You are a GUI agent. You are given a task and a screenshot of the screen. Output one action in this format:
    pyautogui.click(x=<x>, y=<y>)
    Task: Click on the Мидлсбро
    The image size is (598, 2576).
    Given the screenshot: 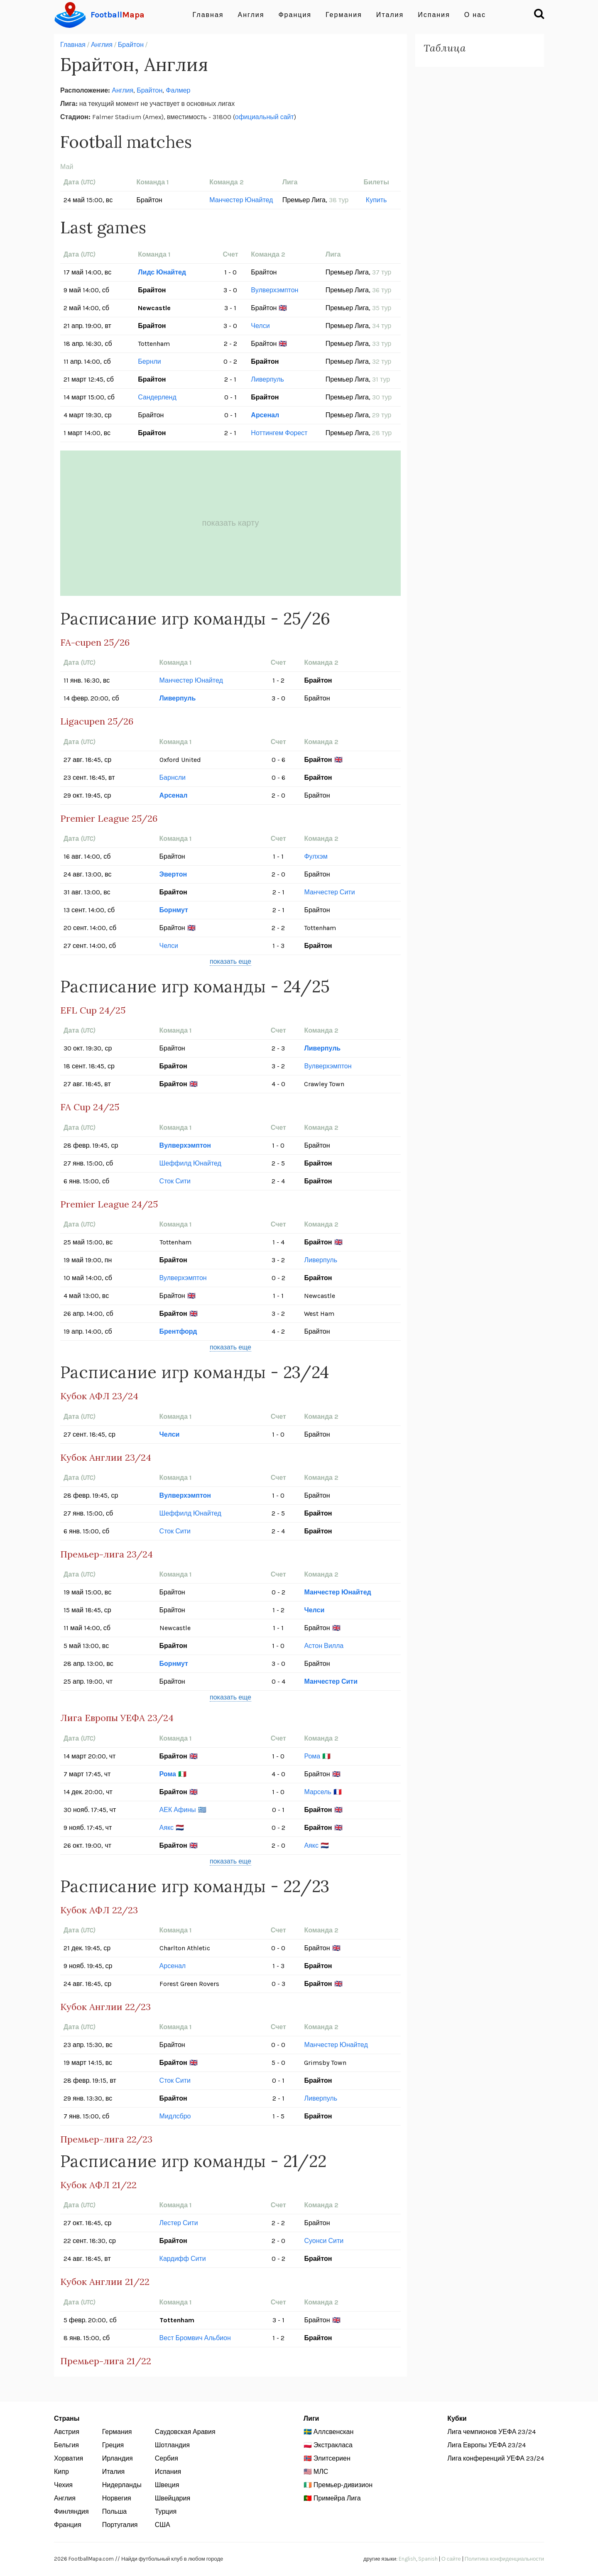 What is the action you would take?
    pyautogui.click(x=175, y=2116)
    